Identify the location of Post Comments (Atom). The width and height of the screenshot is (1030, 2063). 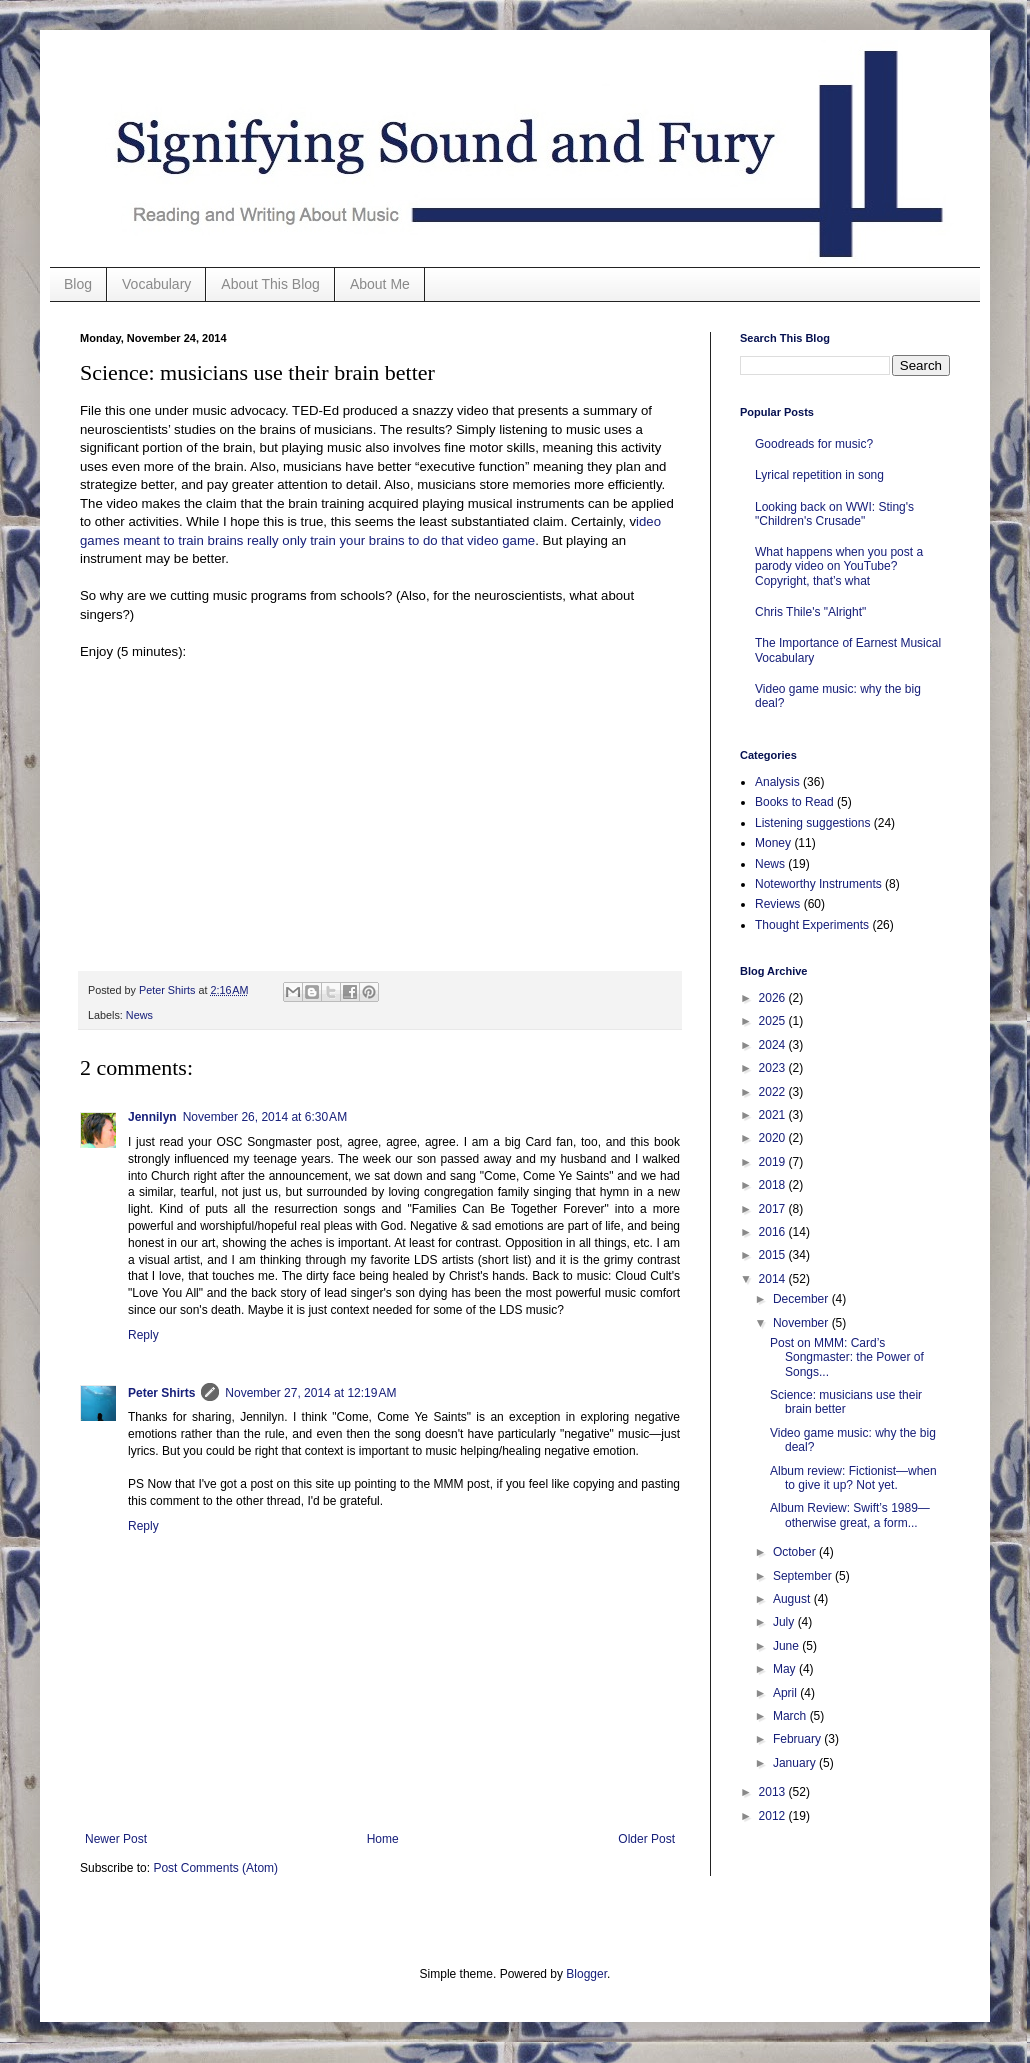
(215, 1868).